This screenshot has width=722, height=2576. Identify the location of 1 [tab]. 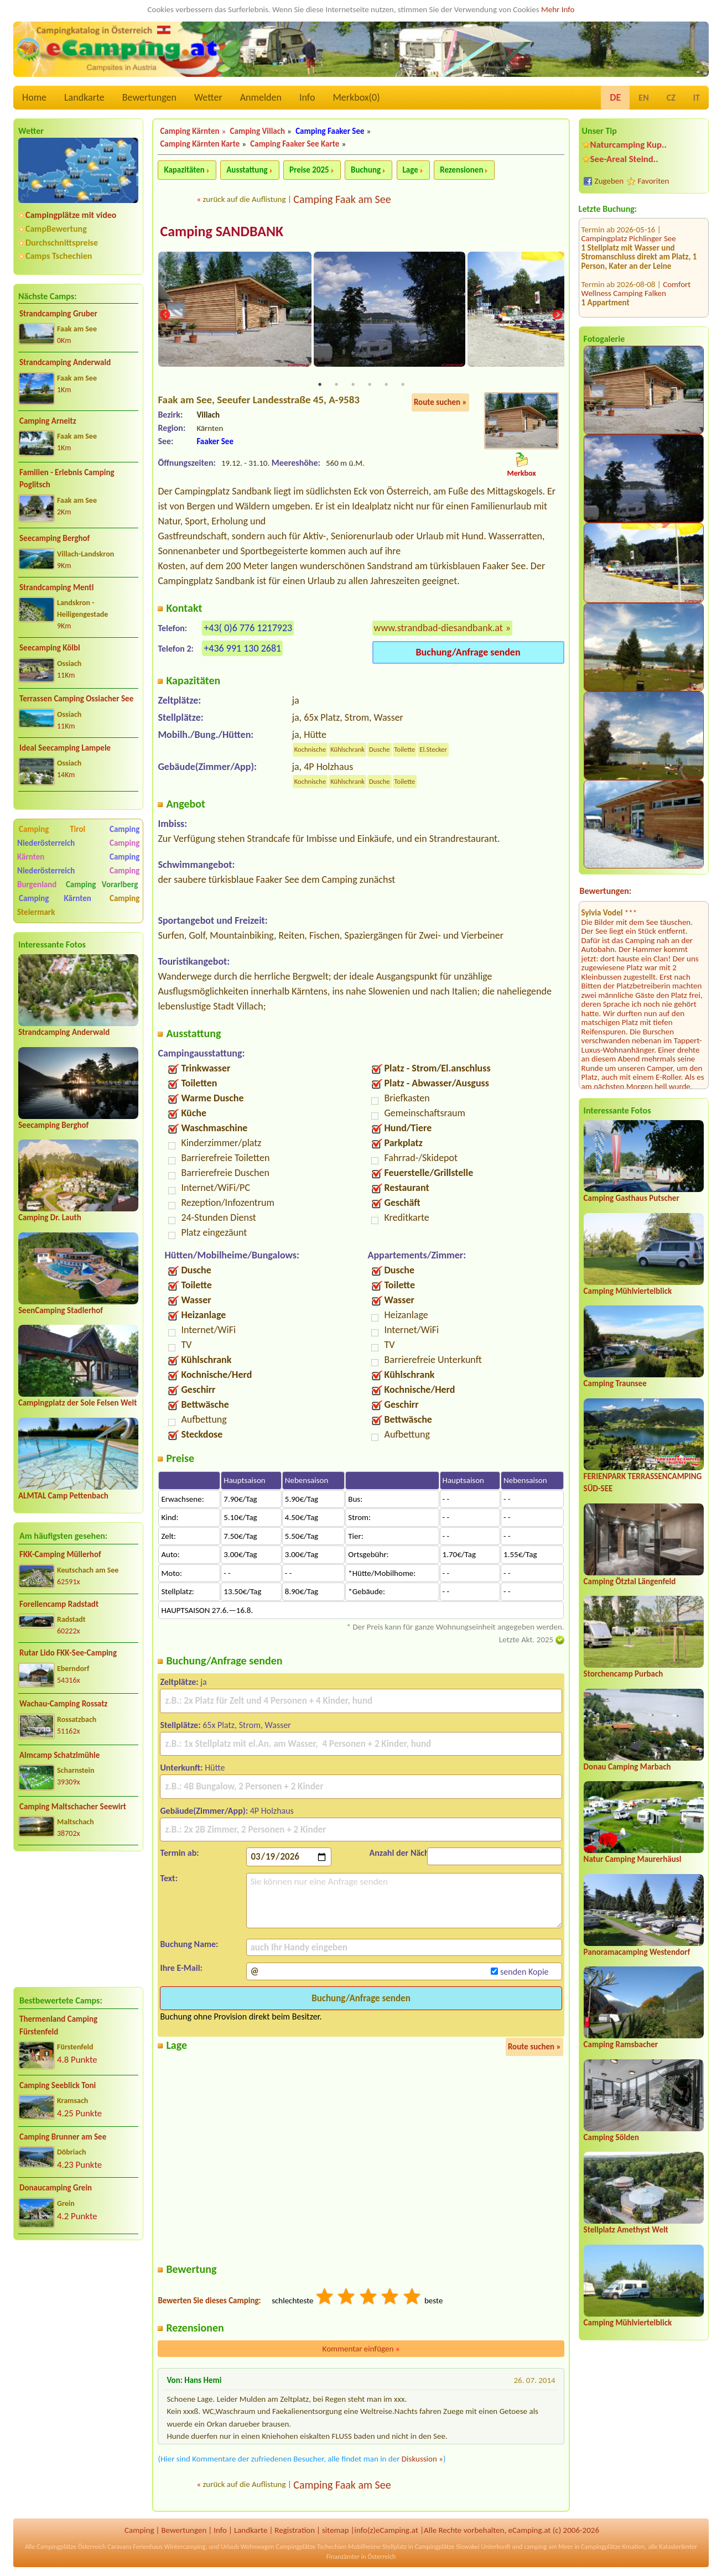
(319, 385).